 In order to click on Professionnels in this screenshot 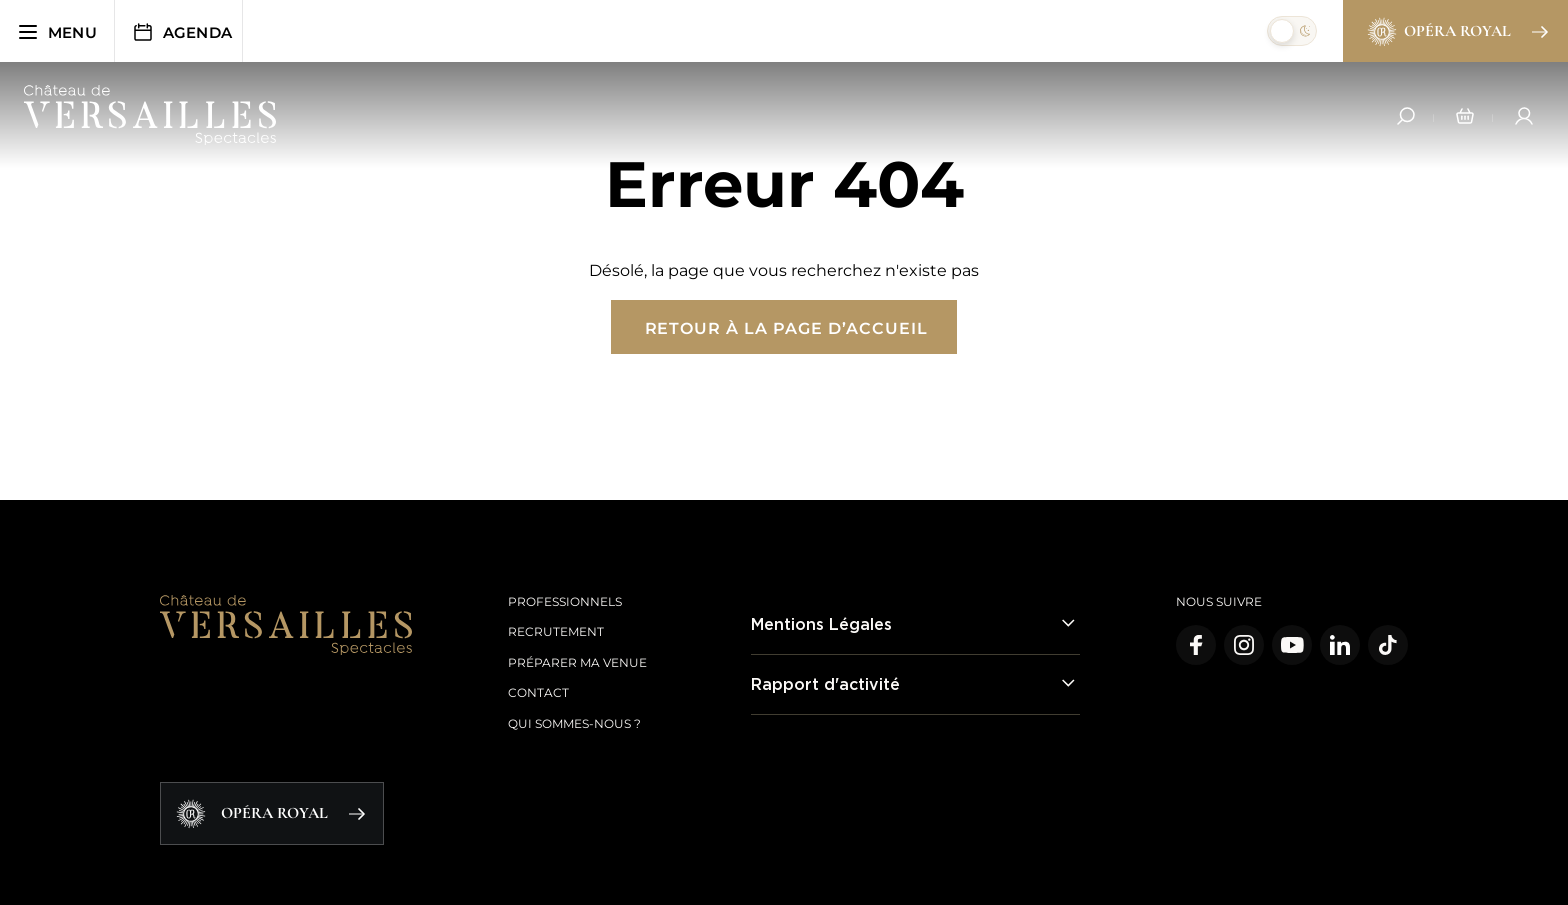, I will do `click(565, 601)`.